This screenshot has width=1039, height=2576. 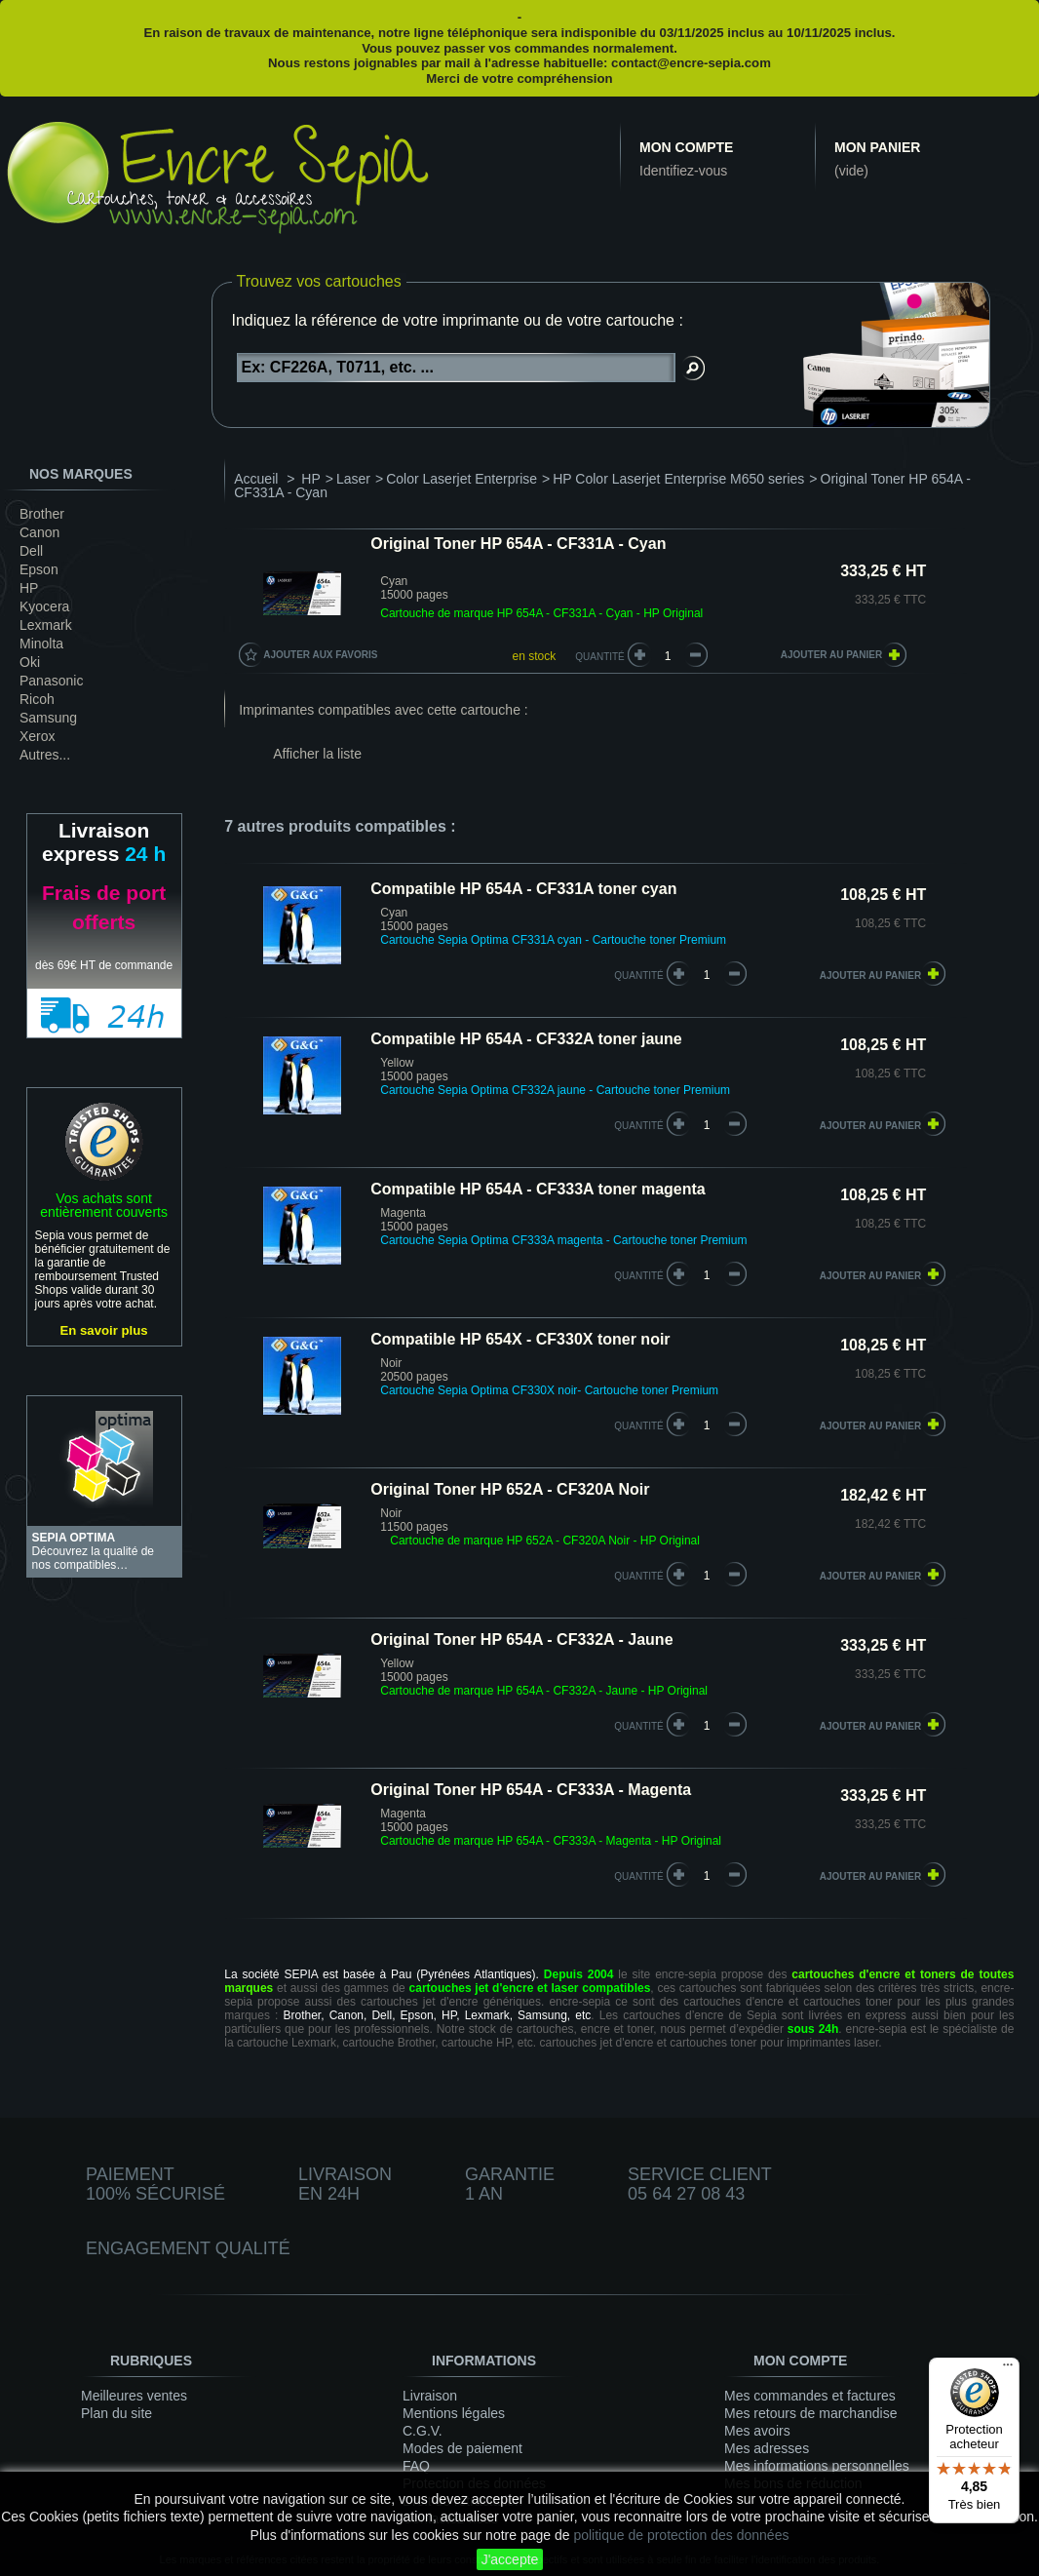 I want to click on [Menu], so click(x=1008, y=2369).